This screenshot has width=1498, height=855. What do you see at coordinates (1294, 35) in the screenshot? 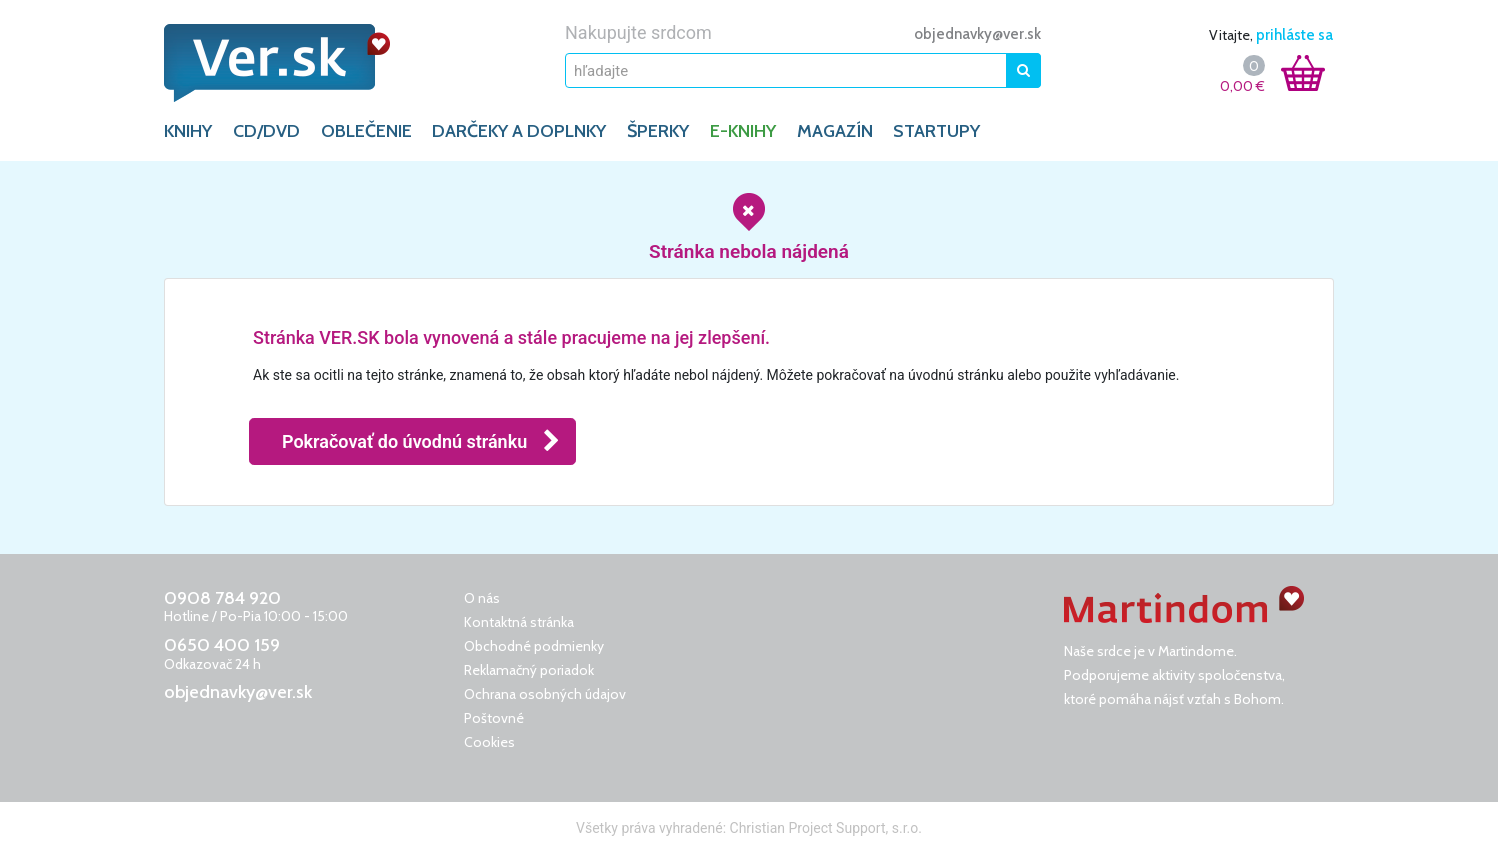
I see `prihláste sa` at bounding box center [1294, 35].